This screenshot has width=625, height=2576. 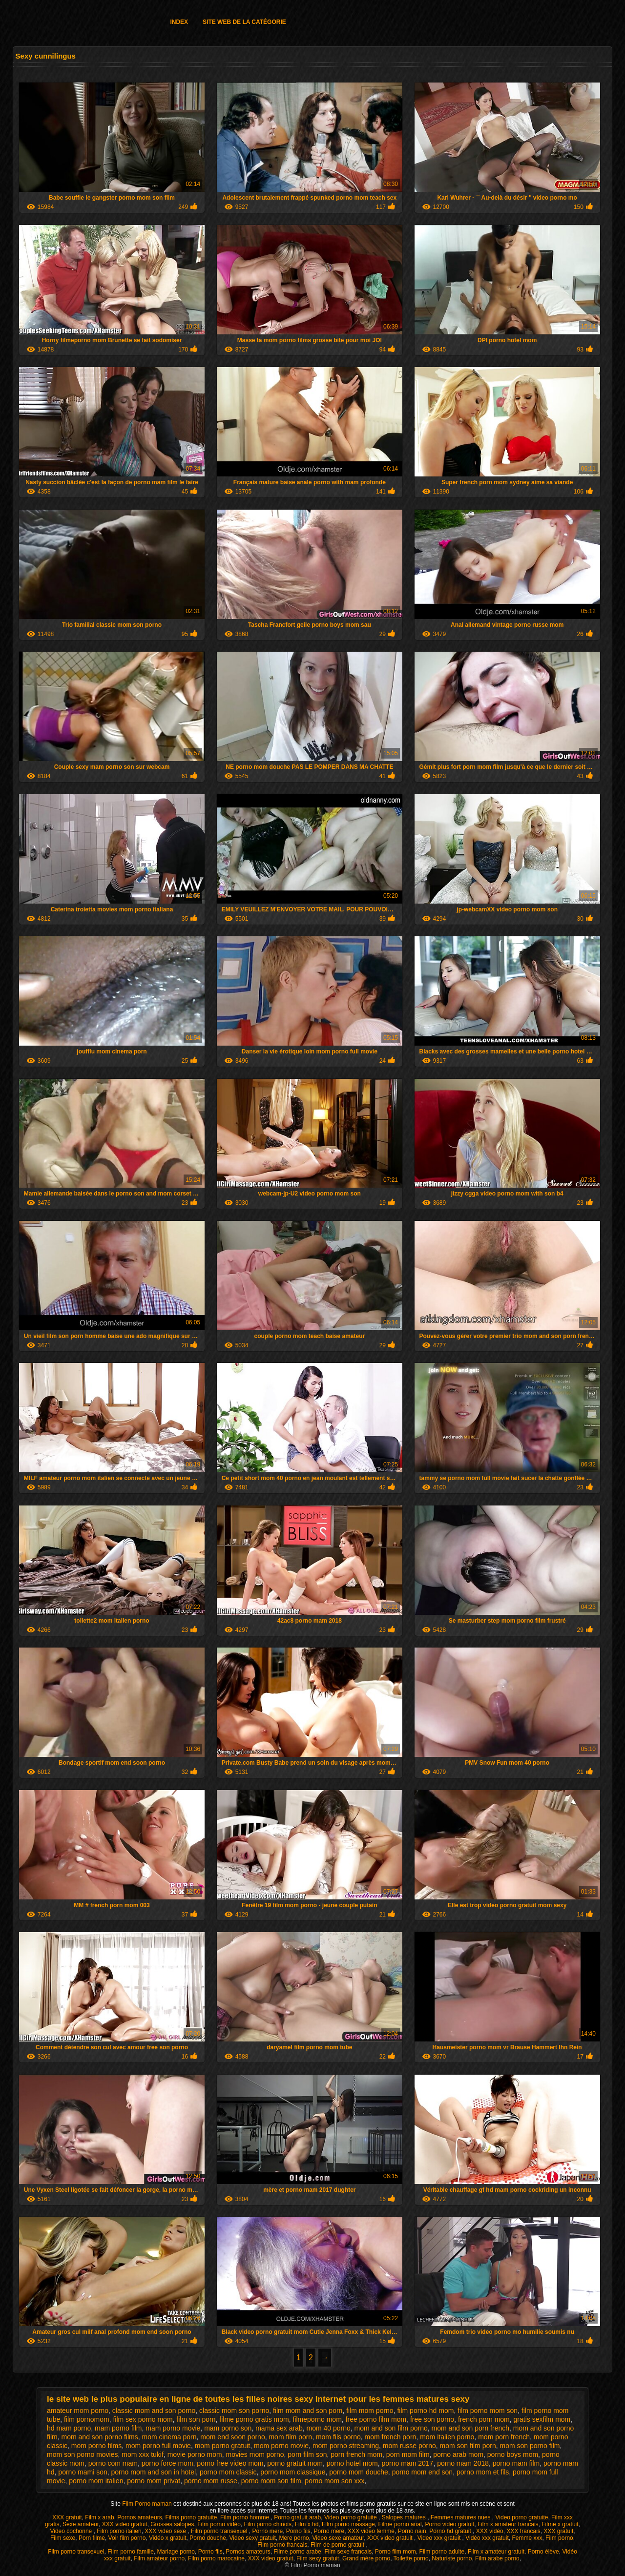 What do you see at coordinates (399, 2524) in the screenshot?
I see `Filme porno anal` at bounding box center [399, 2524].